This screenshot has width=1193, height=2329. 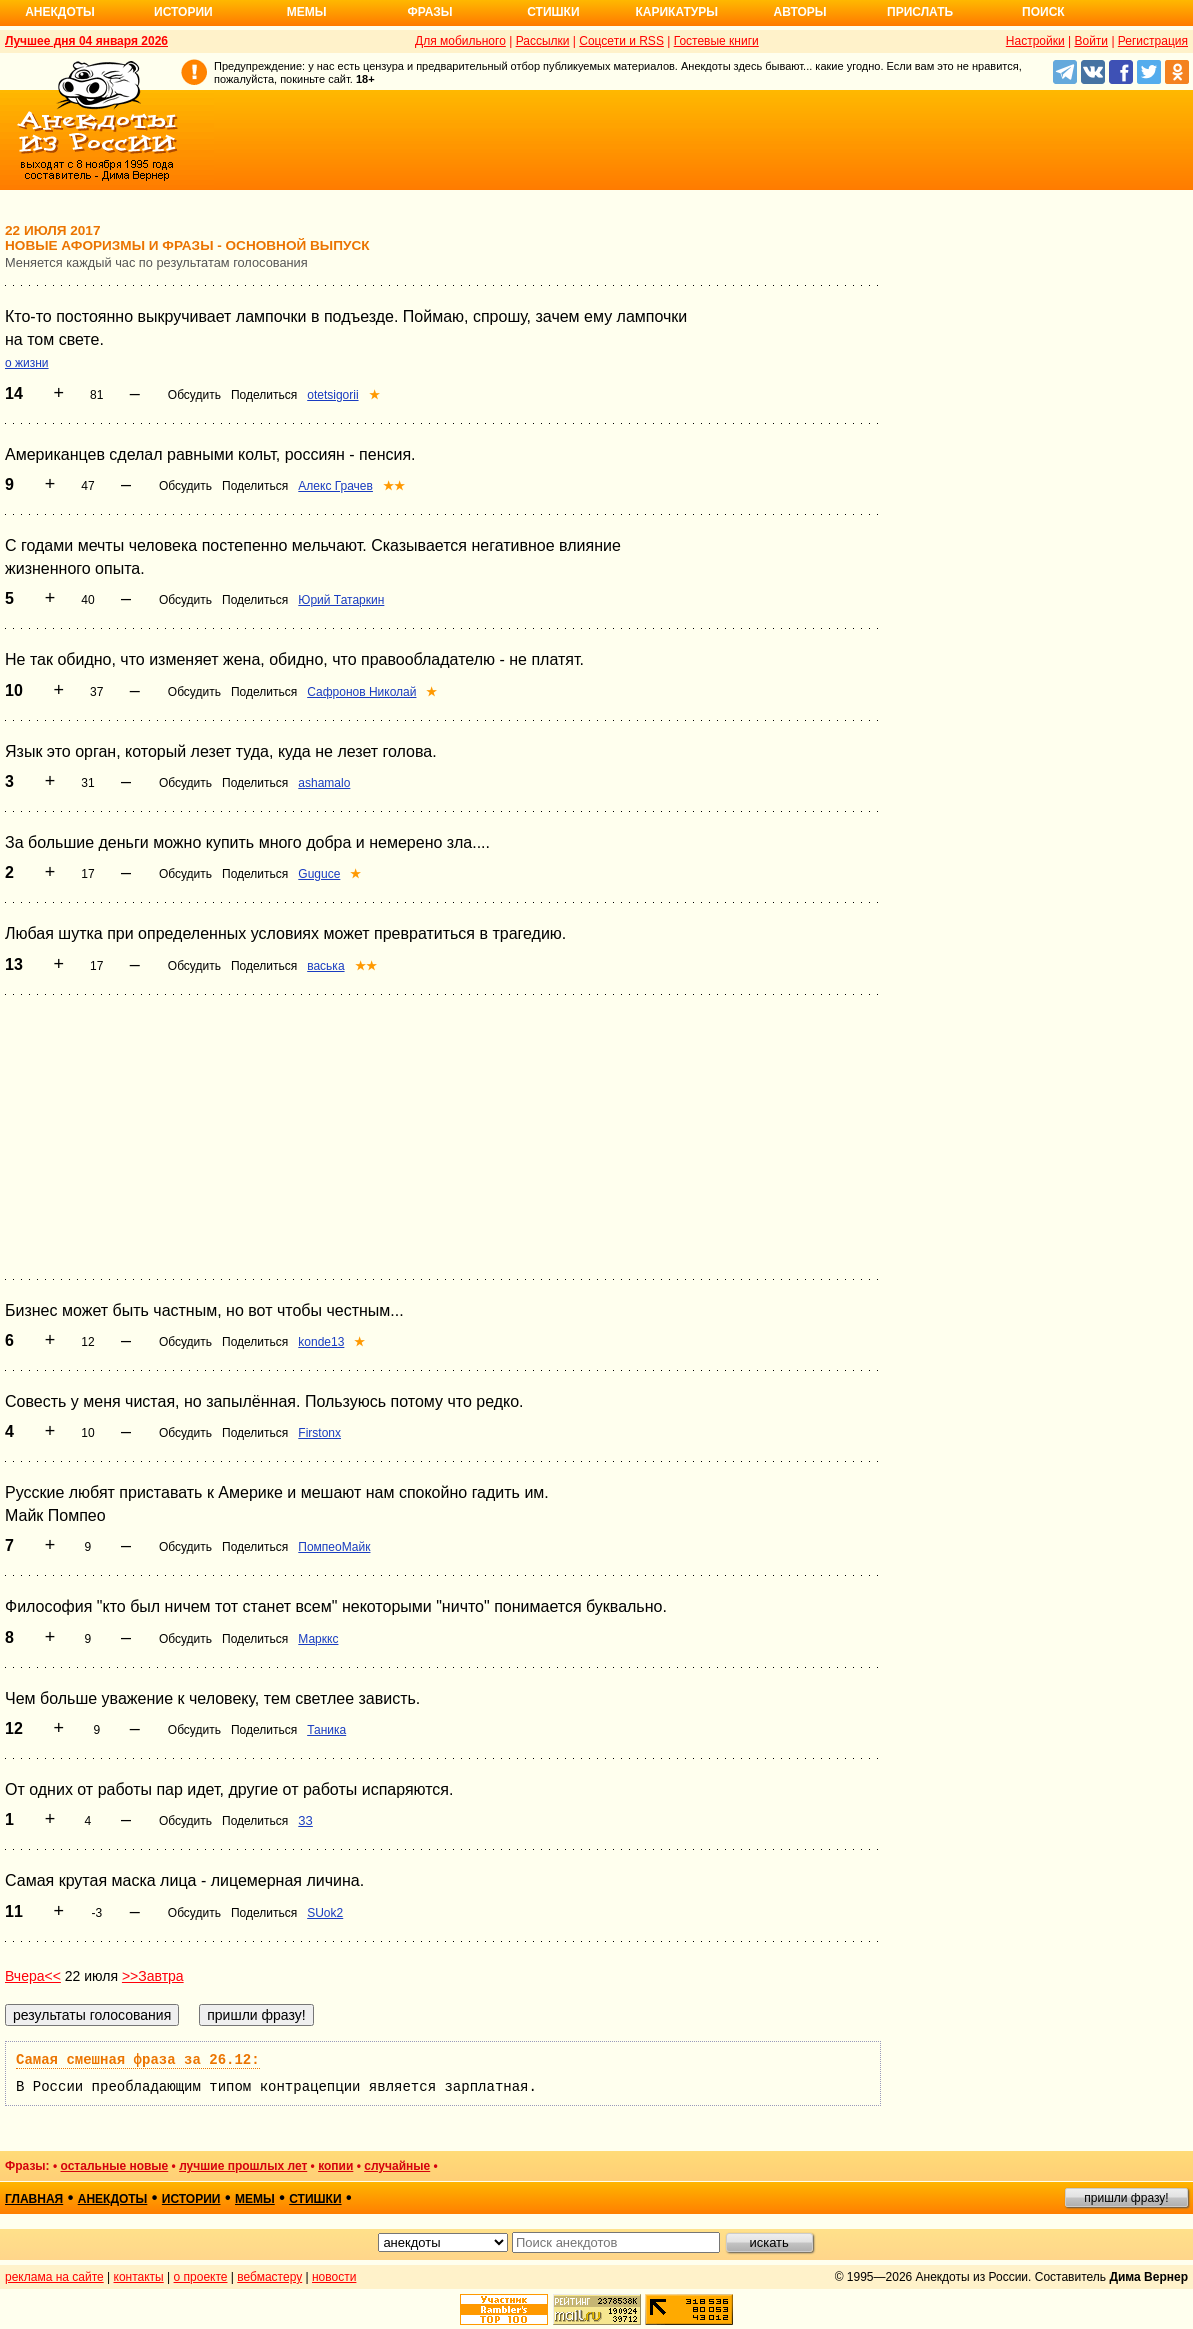 What do you see at coordinates (326, 1730) in the screenshot?
I see `Таника` at bounding box center [326, 1730].